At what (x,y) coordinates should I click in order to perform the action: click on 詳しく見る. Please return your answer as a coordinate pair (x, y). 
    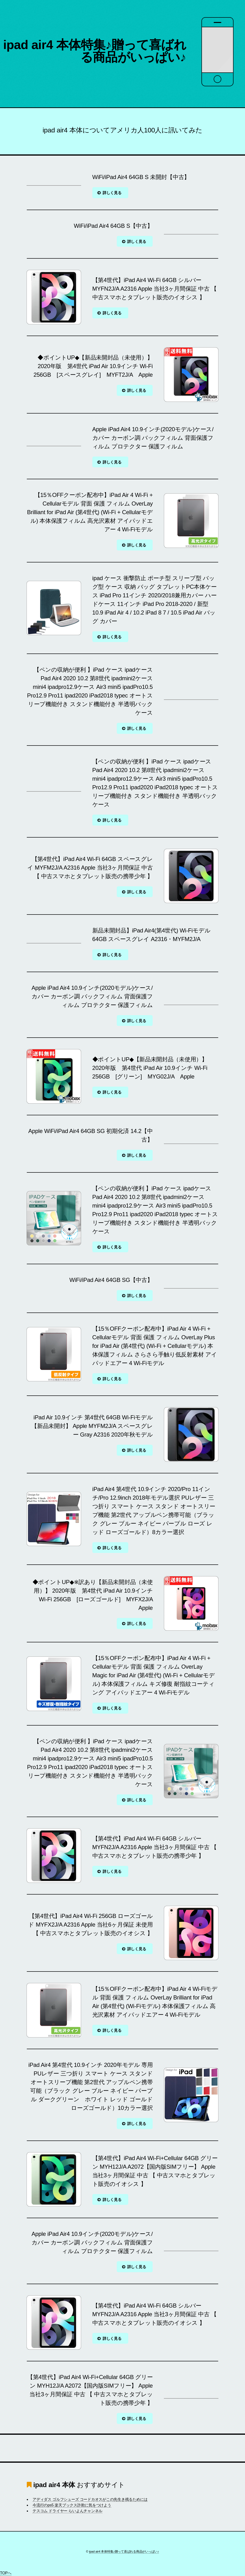
    Looking at the image, I should click on (112, 193).